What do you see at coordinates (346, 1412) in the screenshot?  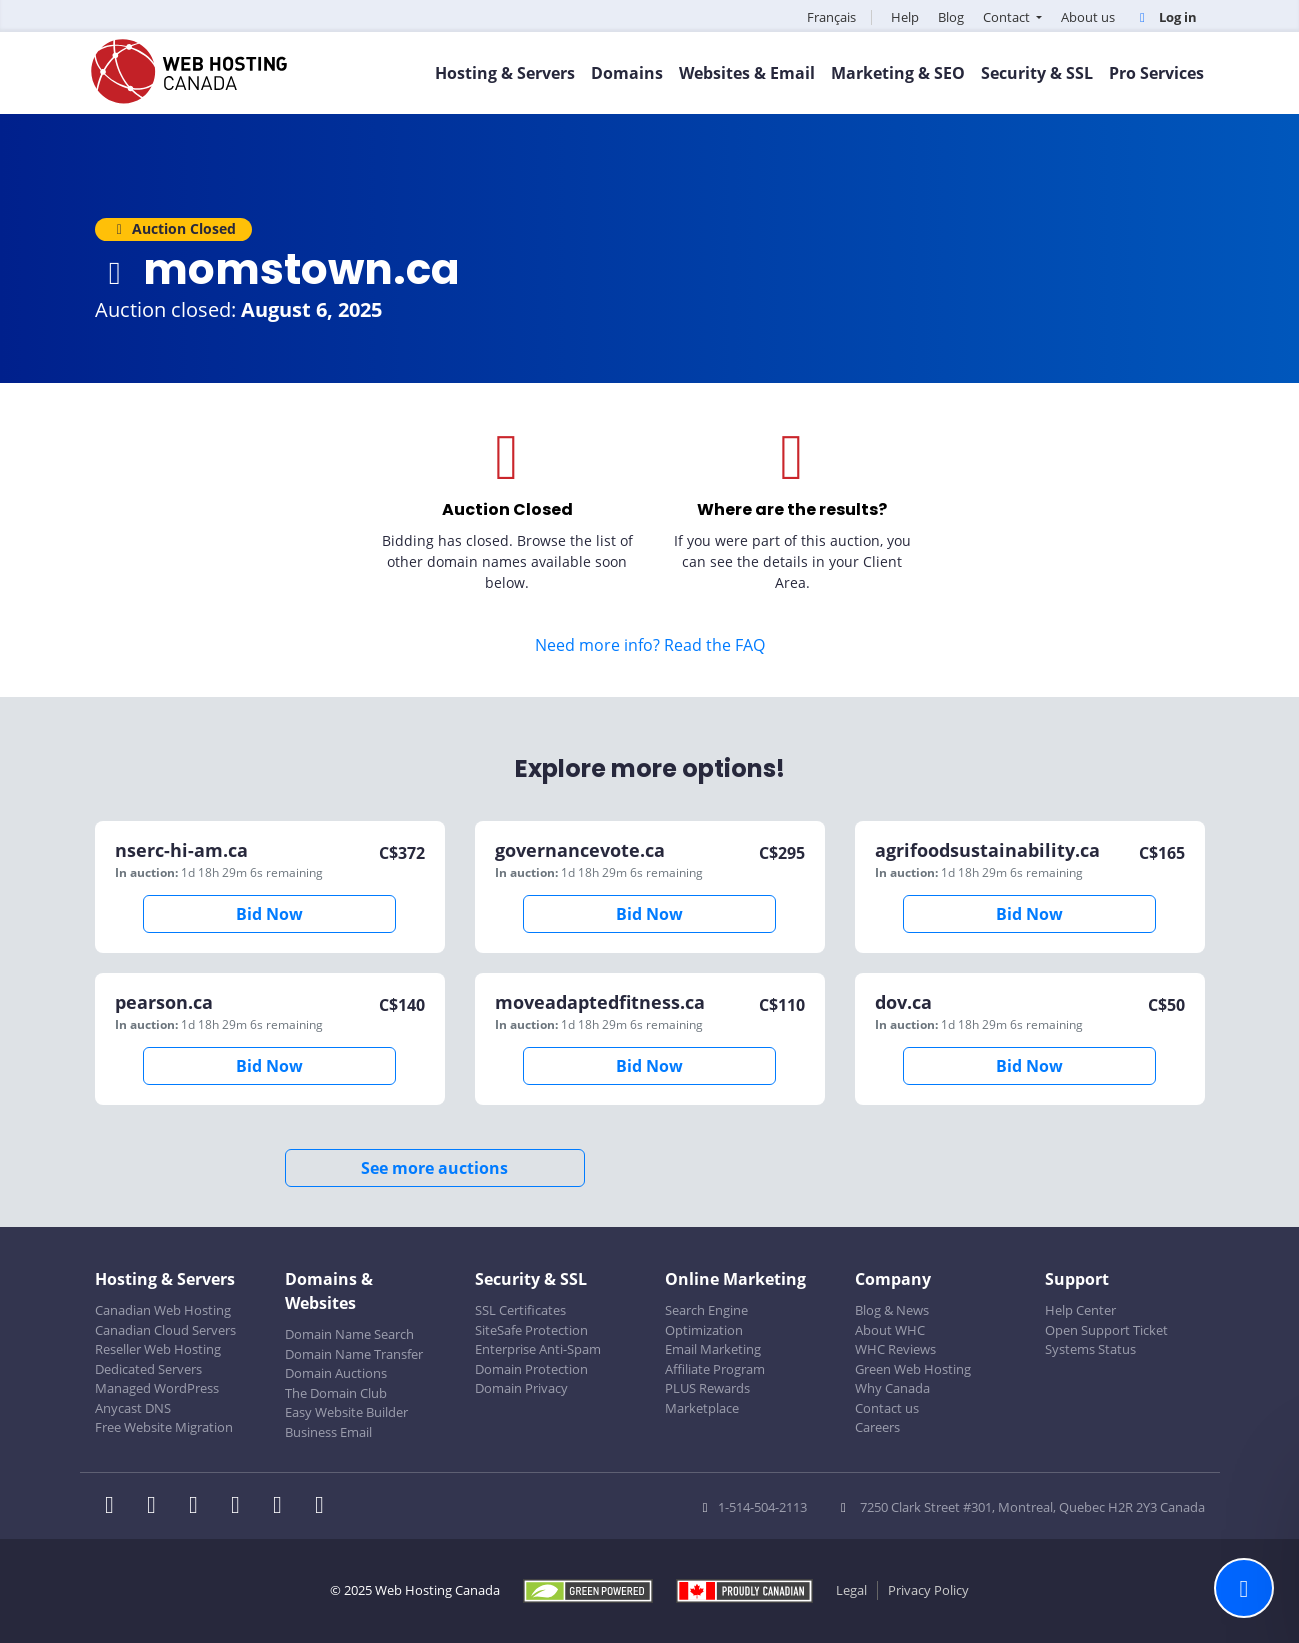 I see `Easy Website Builder` at bounding box center [346, 1412].